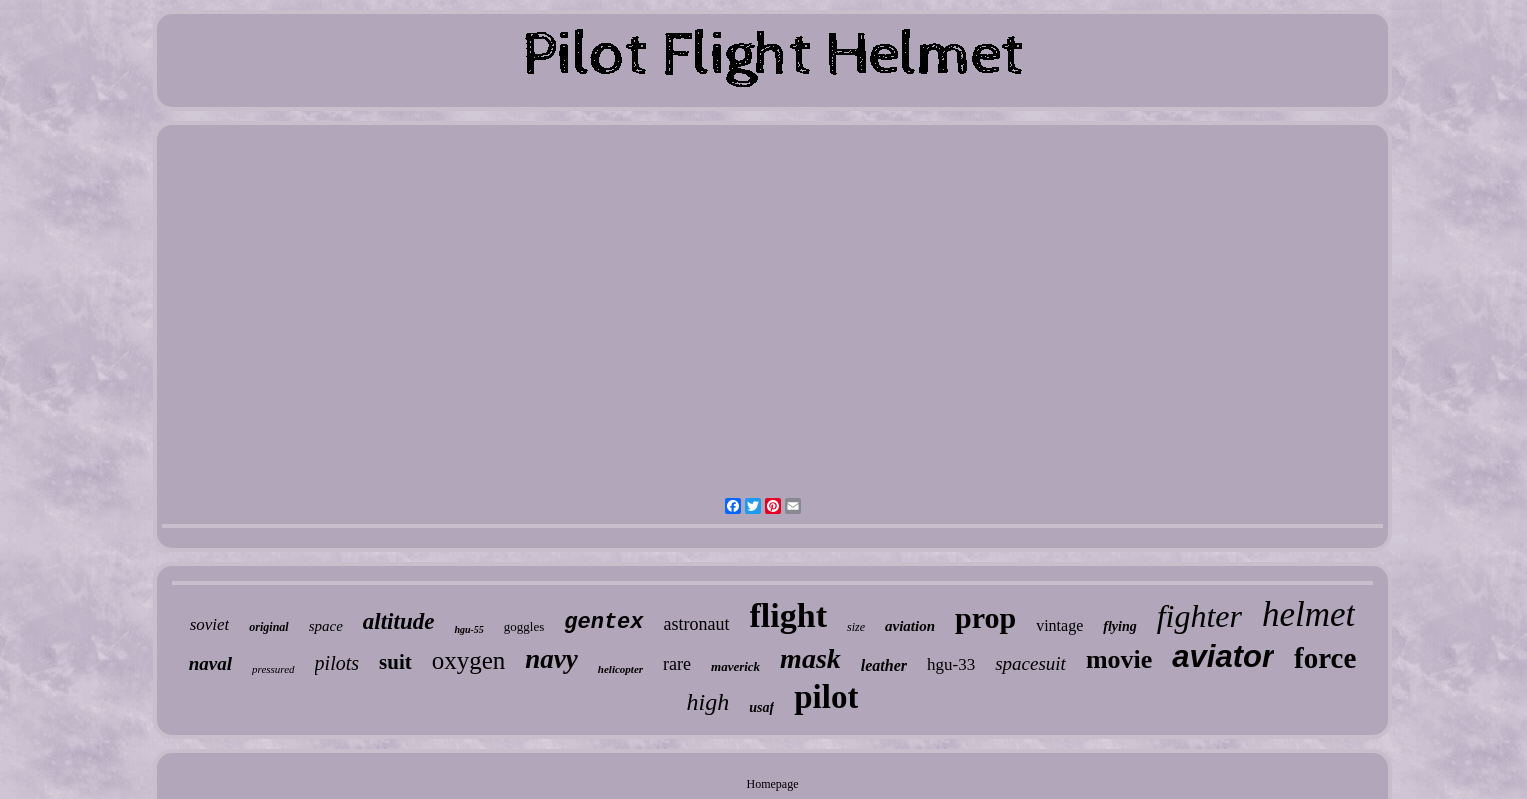  Describe the element at coordinates (399, 621) in the screenshot. I see `altitude` at that location.